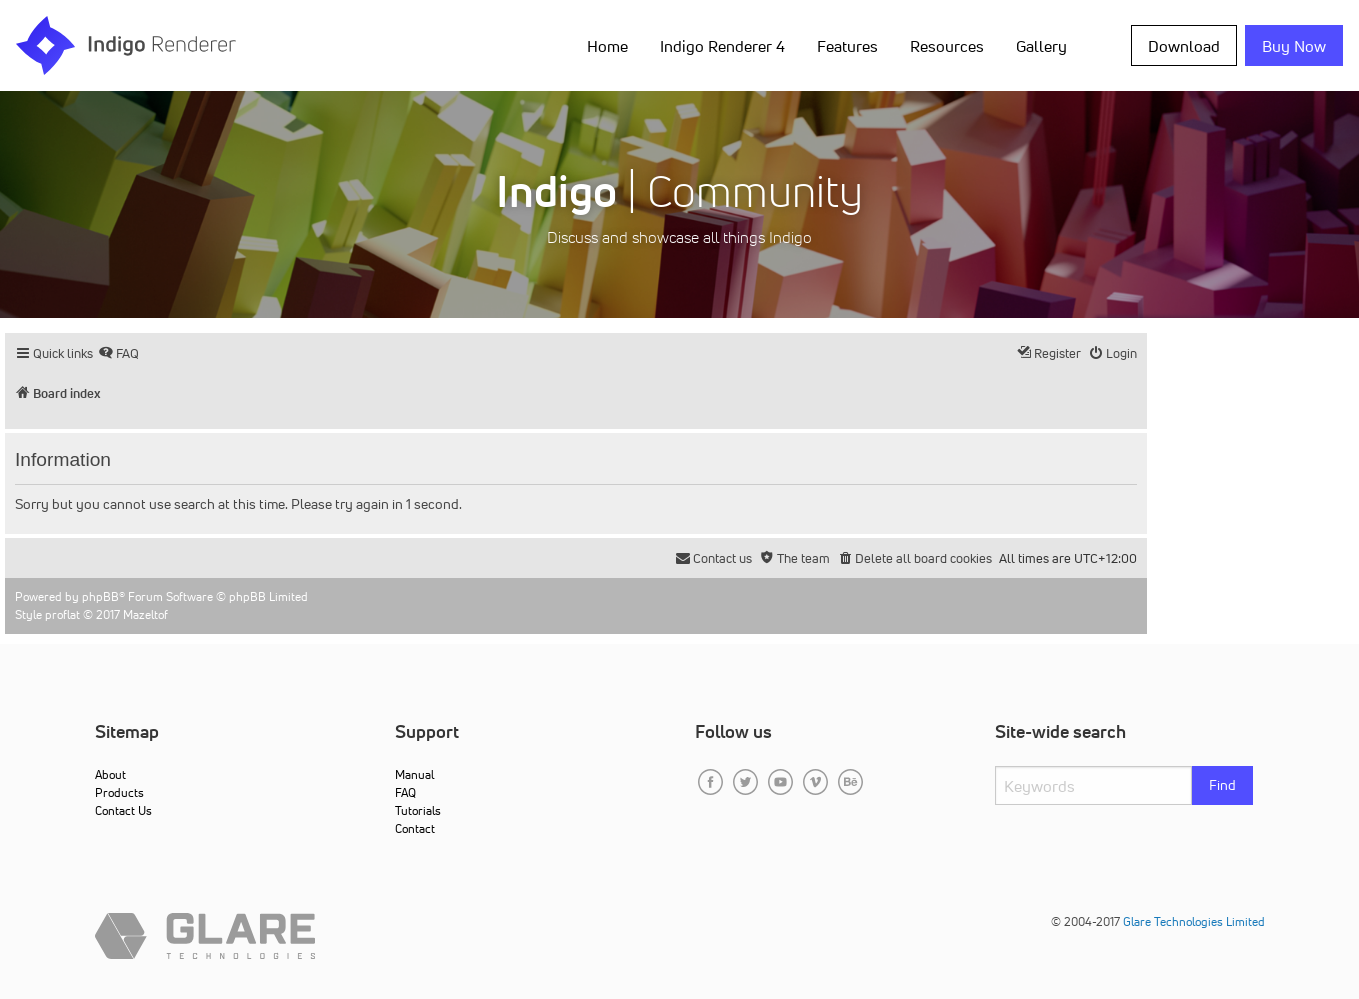 This screenshot has width=1359, height=999. Describe the element at coordinates (100, 596) in the screenshot. I see `phpBB` at that location.